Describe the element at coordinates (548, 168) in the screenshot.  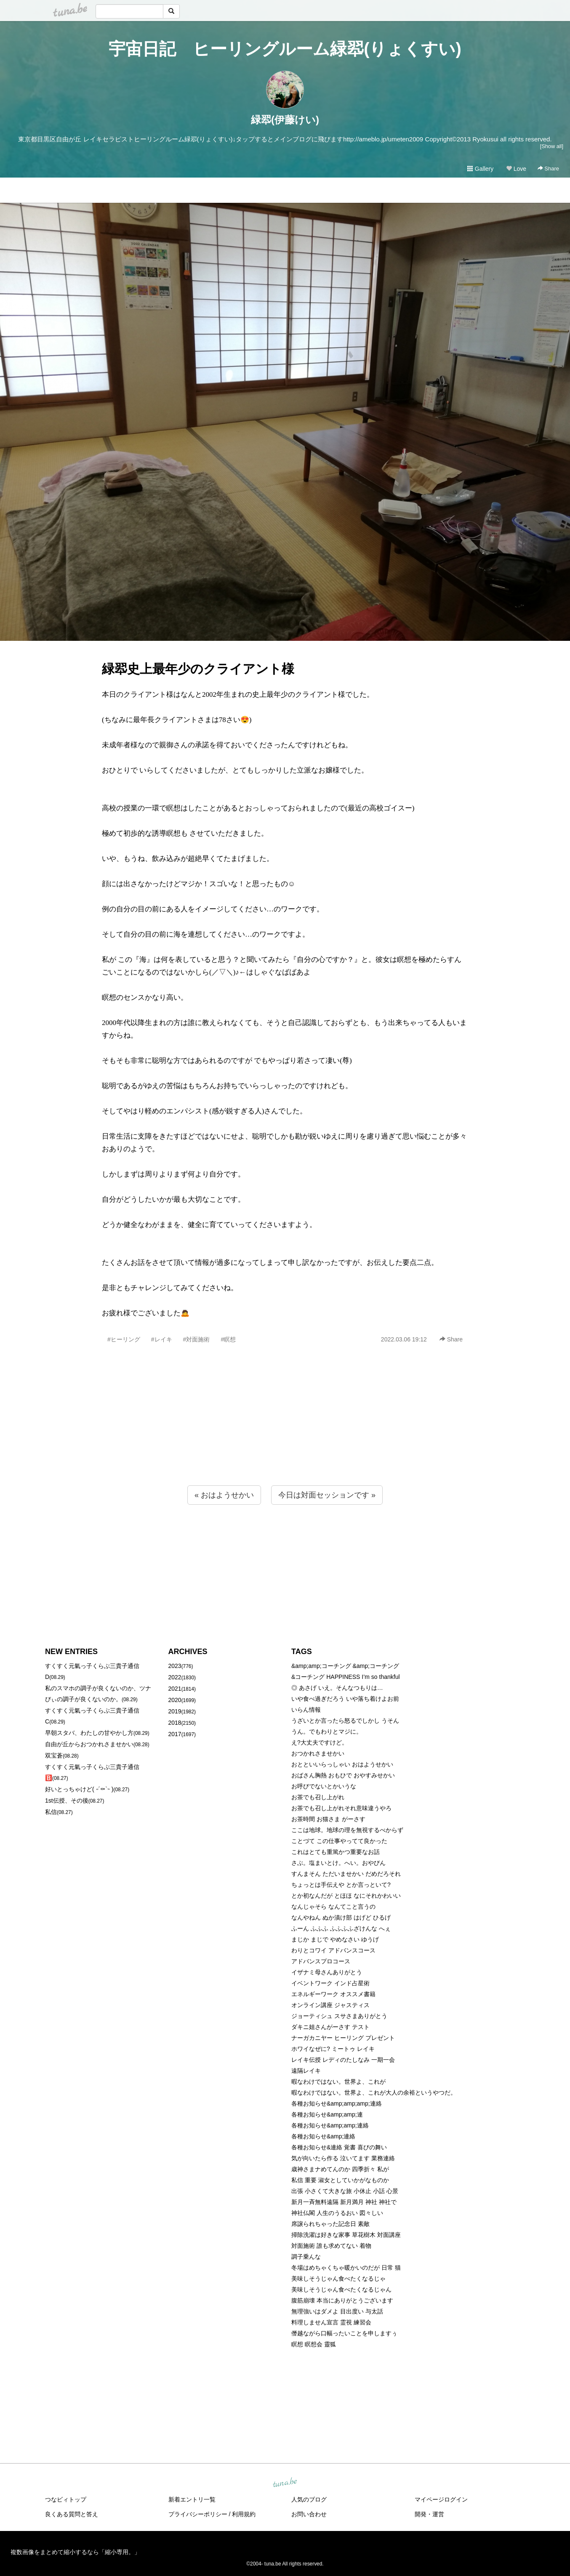
I see `Share` at that location.